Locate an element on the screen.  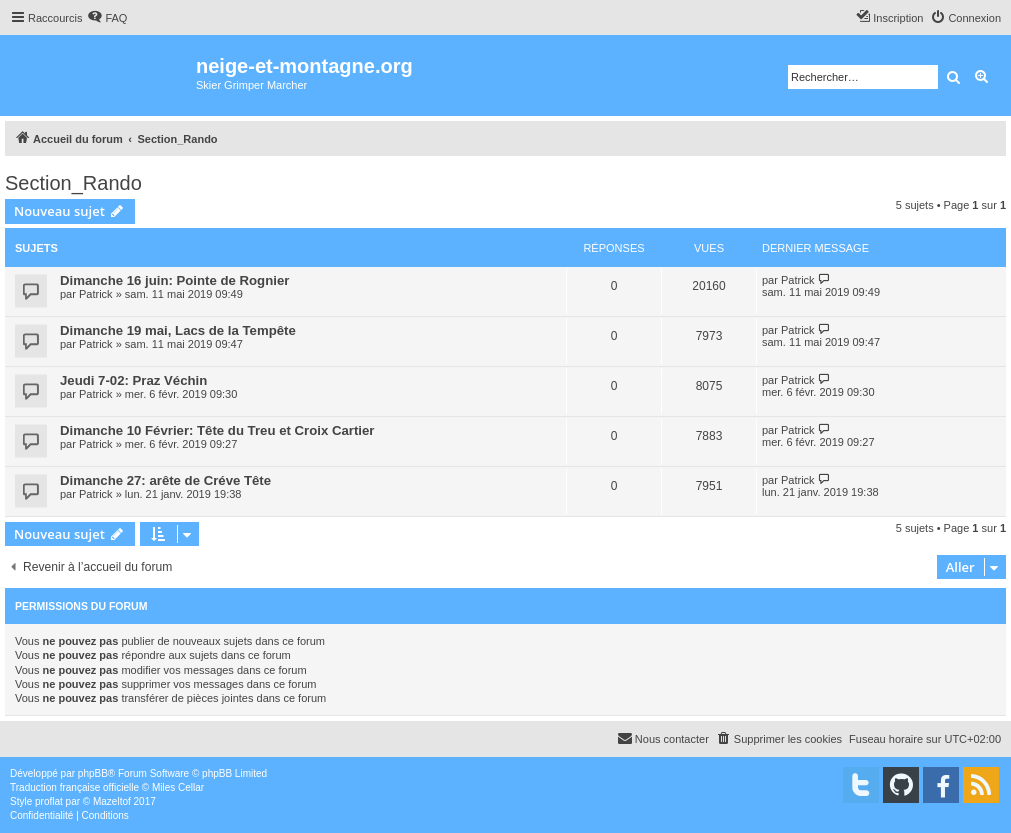
Miles Cellar is located at coordinates (178, 787).